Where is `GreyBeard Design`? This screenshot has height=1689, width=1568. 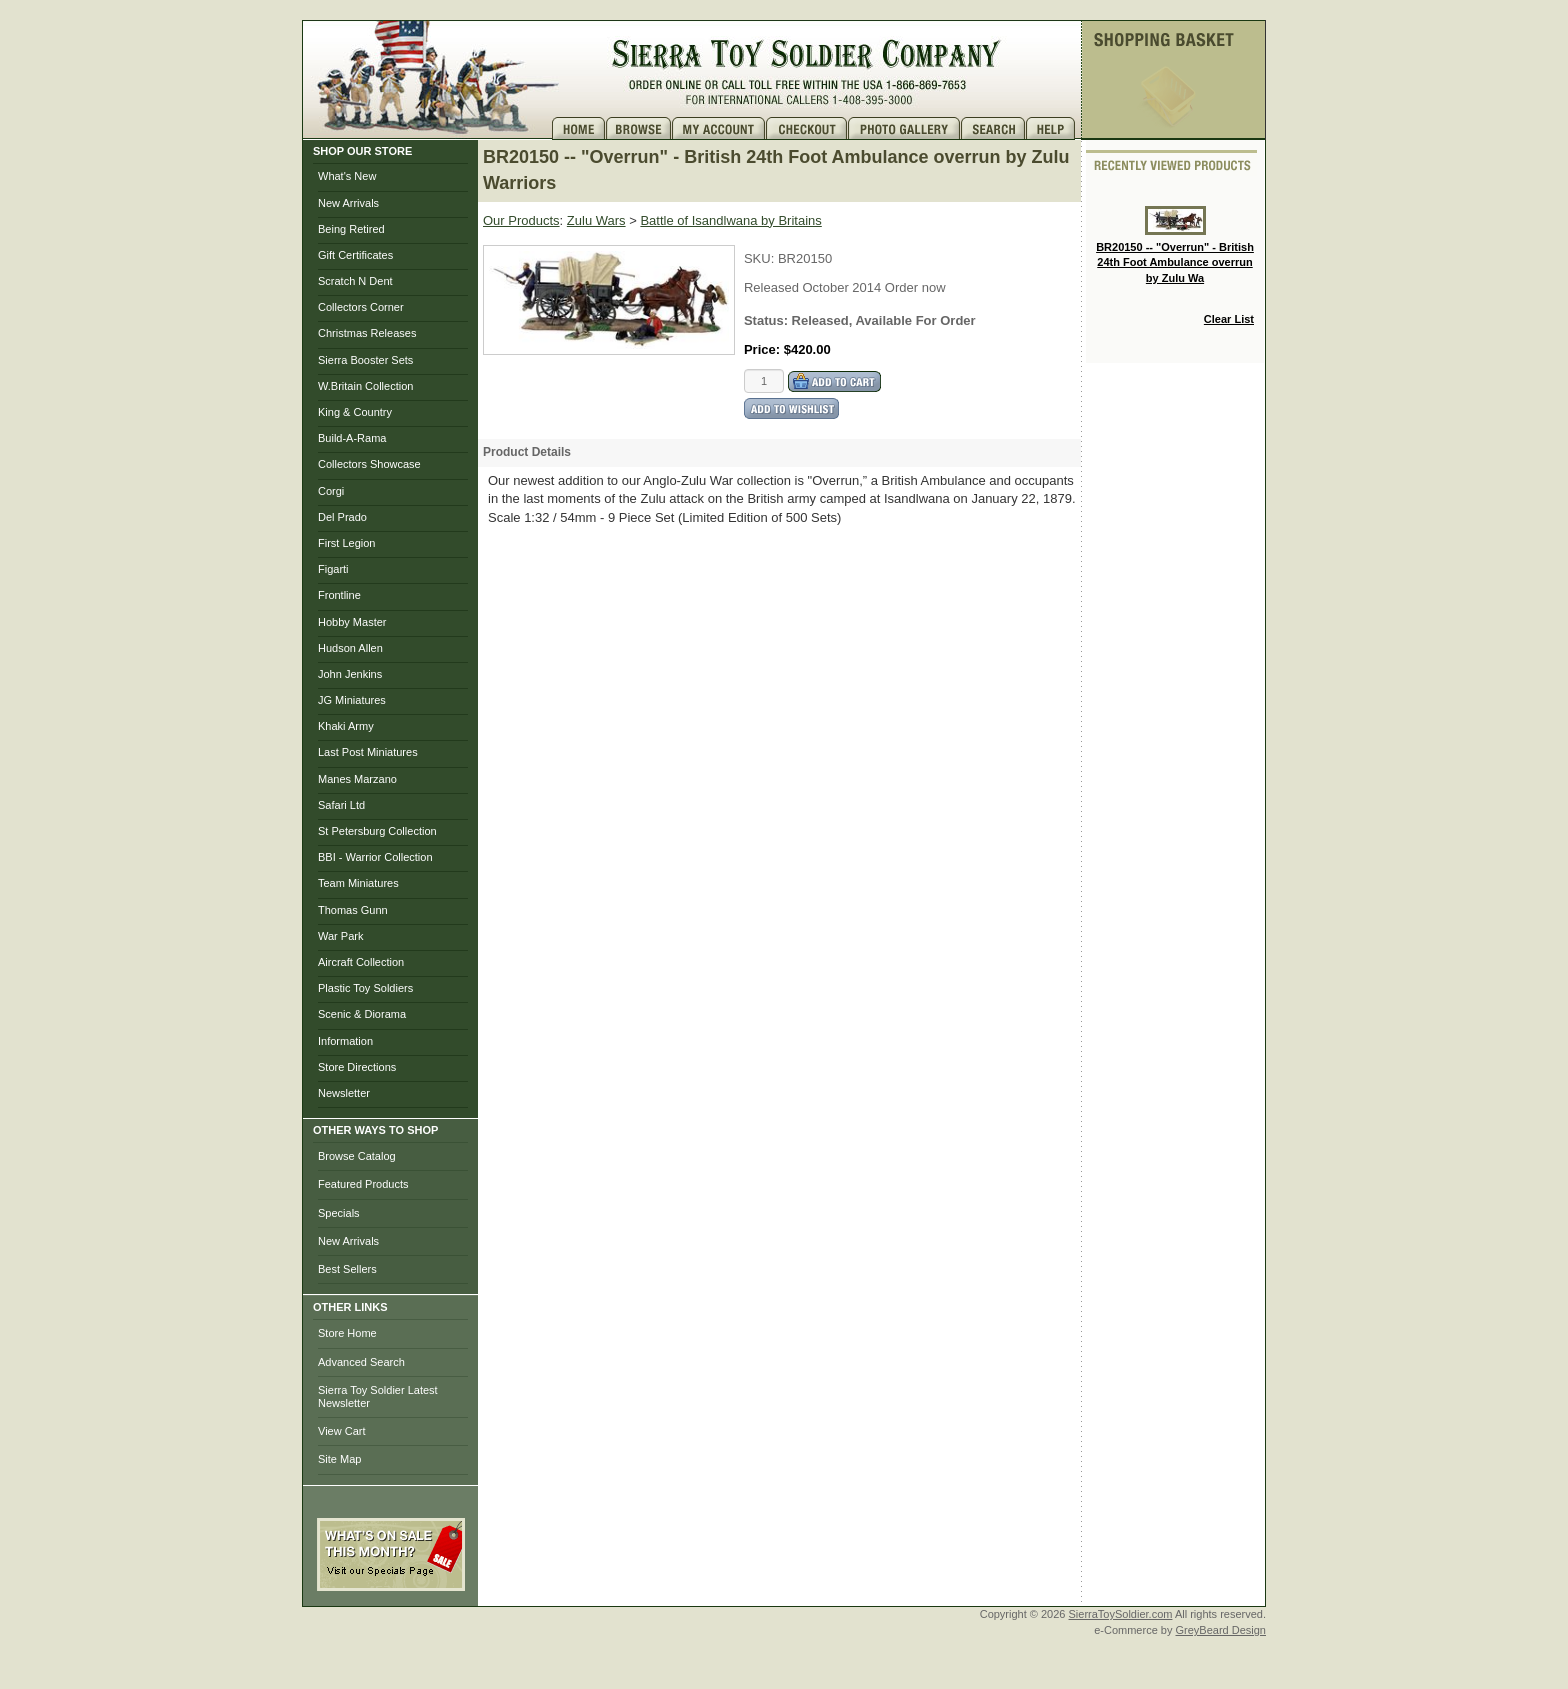
GreyBeard Design is located at coordinates (1221, 1630).